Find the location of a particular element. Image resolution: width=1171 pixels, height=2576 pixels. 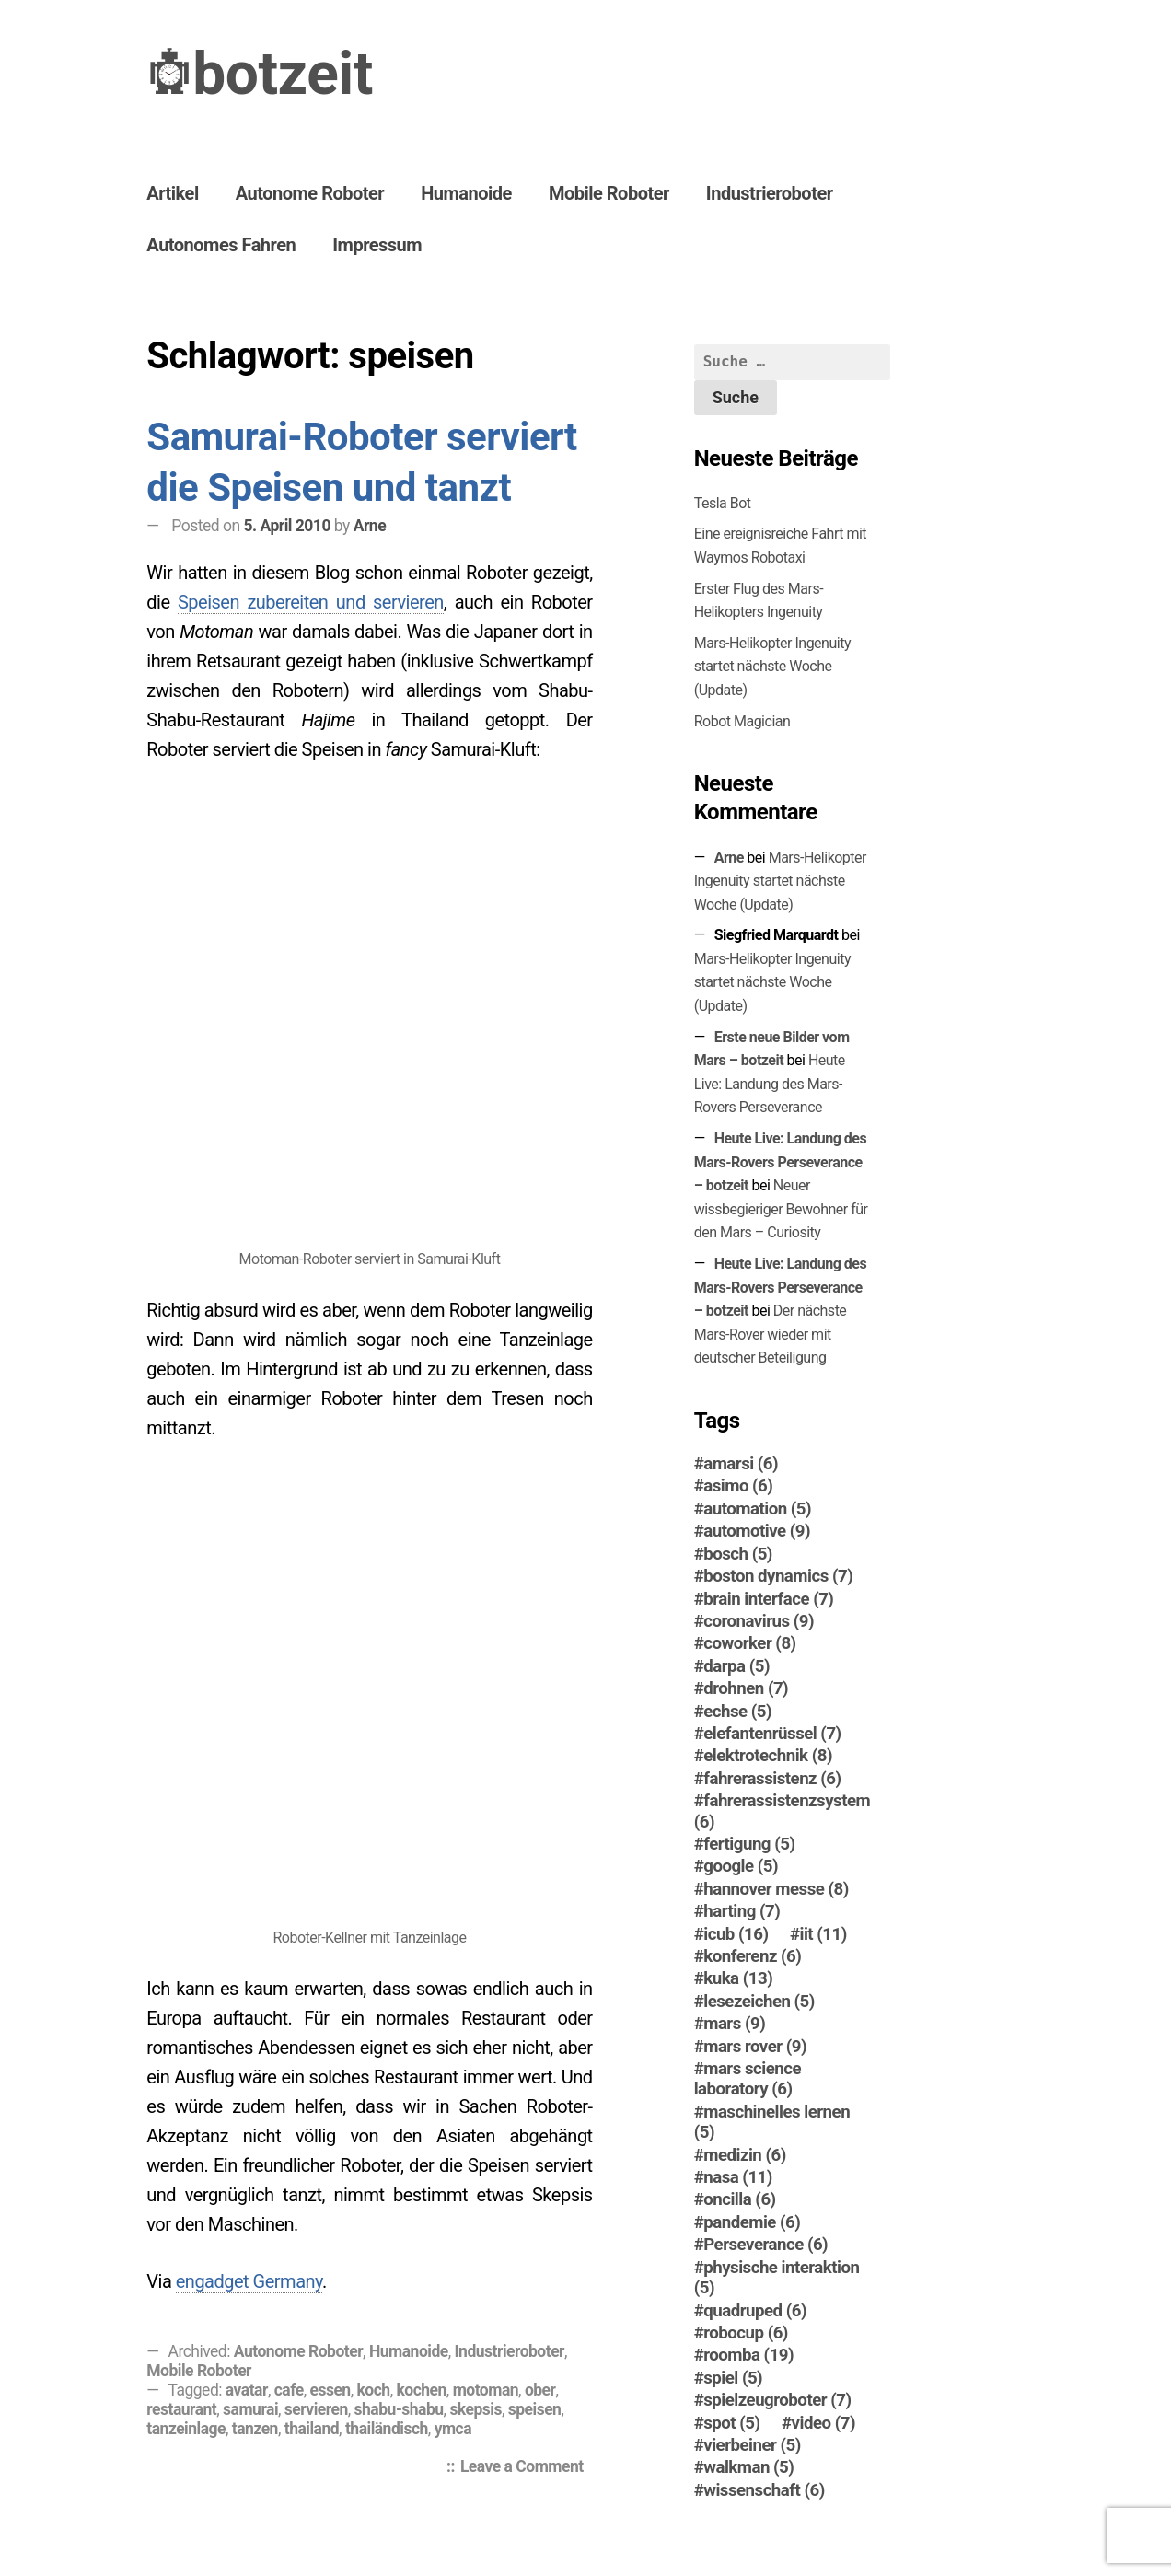

automation [automation (5 Einträge)] is located at coordinates (757, 1509).